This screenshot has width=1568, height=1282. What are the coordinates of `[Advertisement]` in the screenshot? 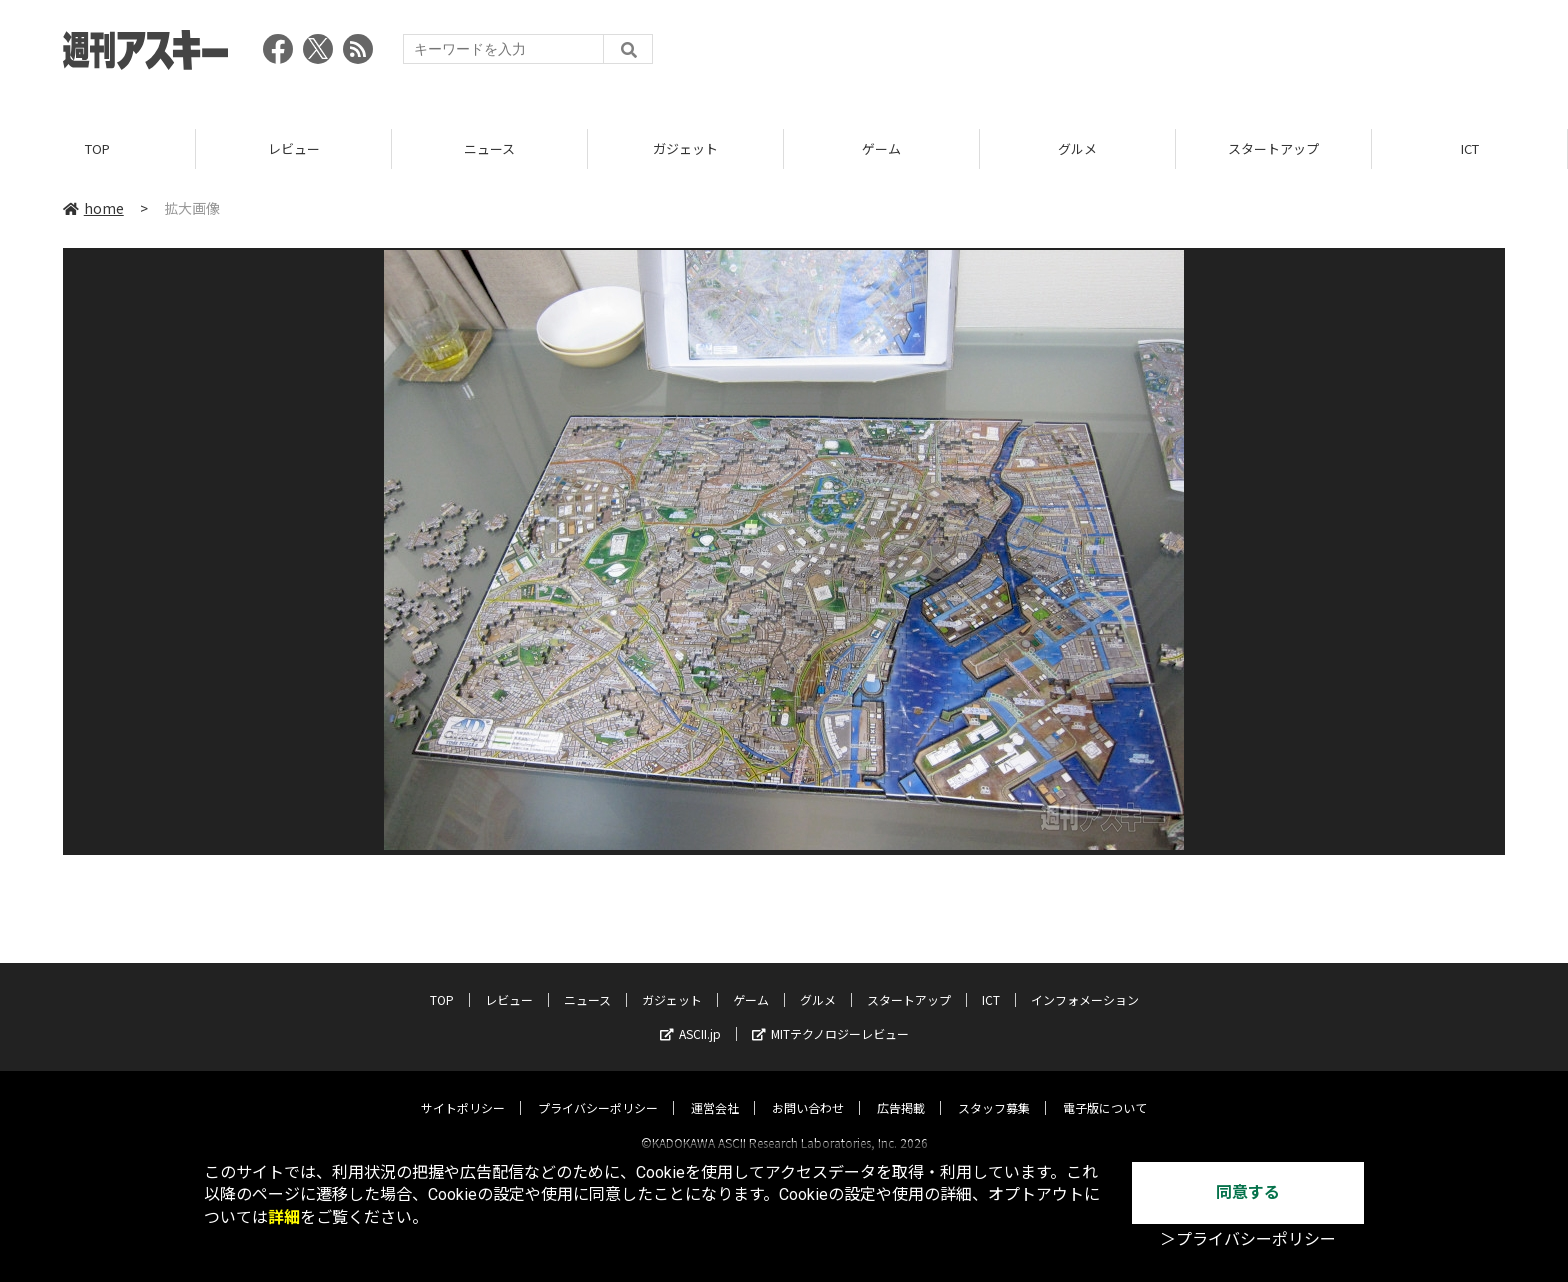 It's located at (1141, 55).